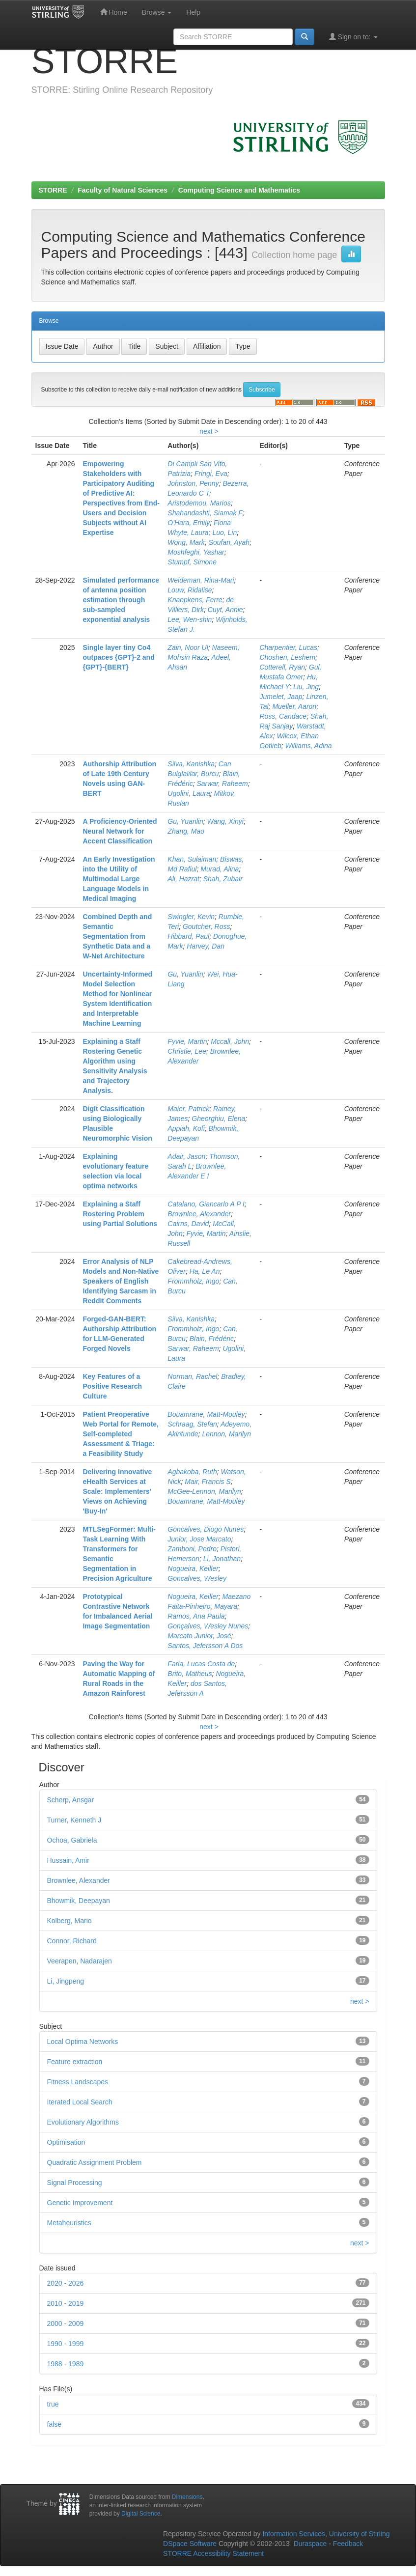  Describe the element at coordinates (78, 2082) in the screenshot. I see `Fitness Landscapes` at that location.